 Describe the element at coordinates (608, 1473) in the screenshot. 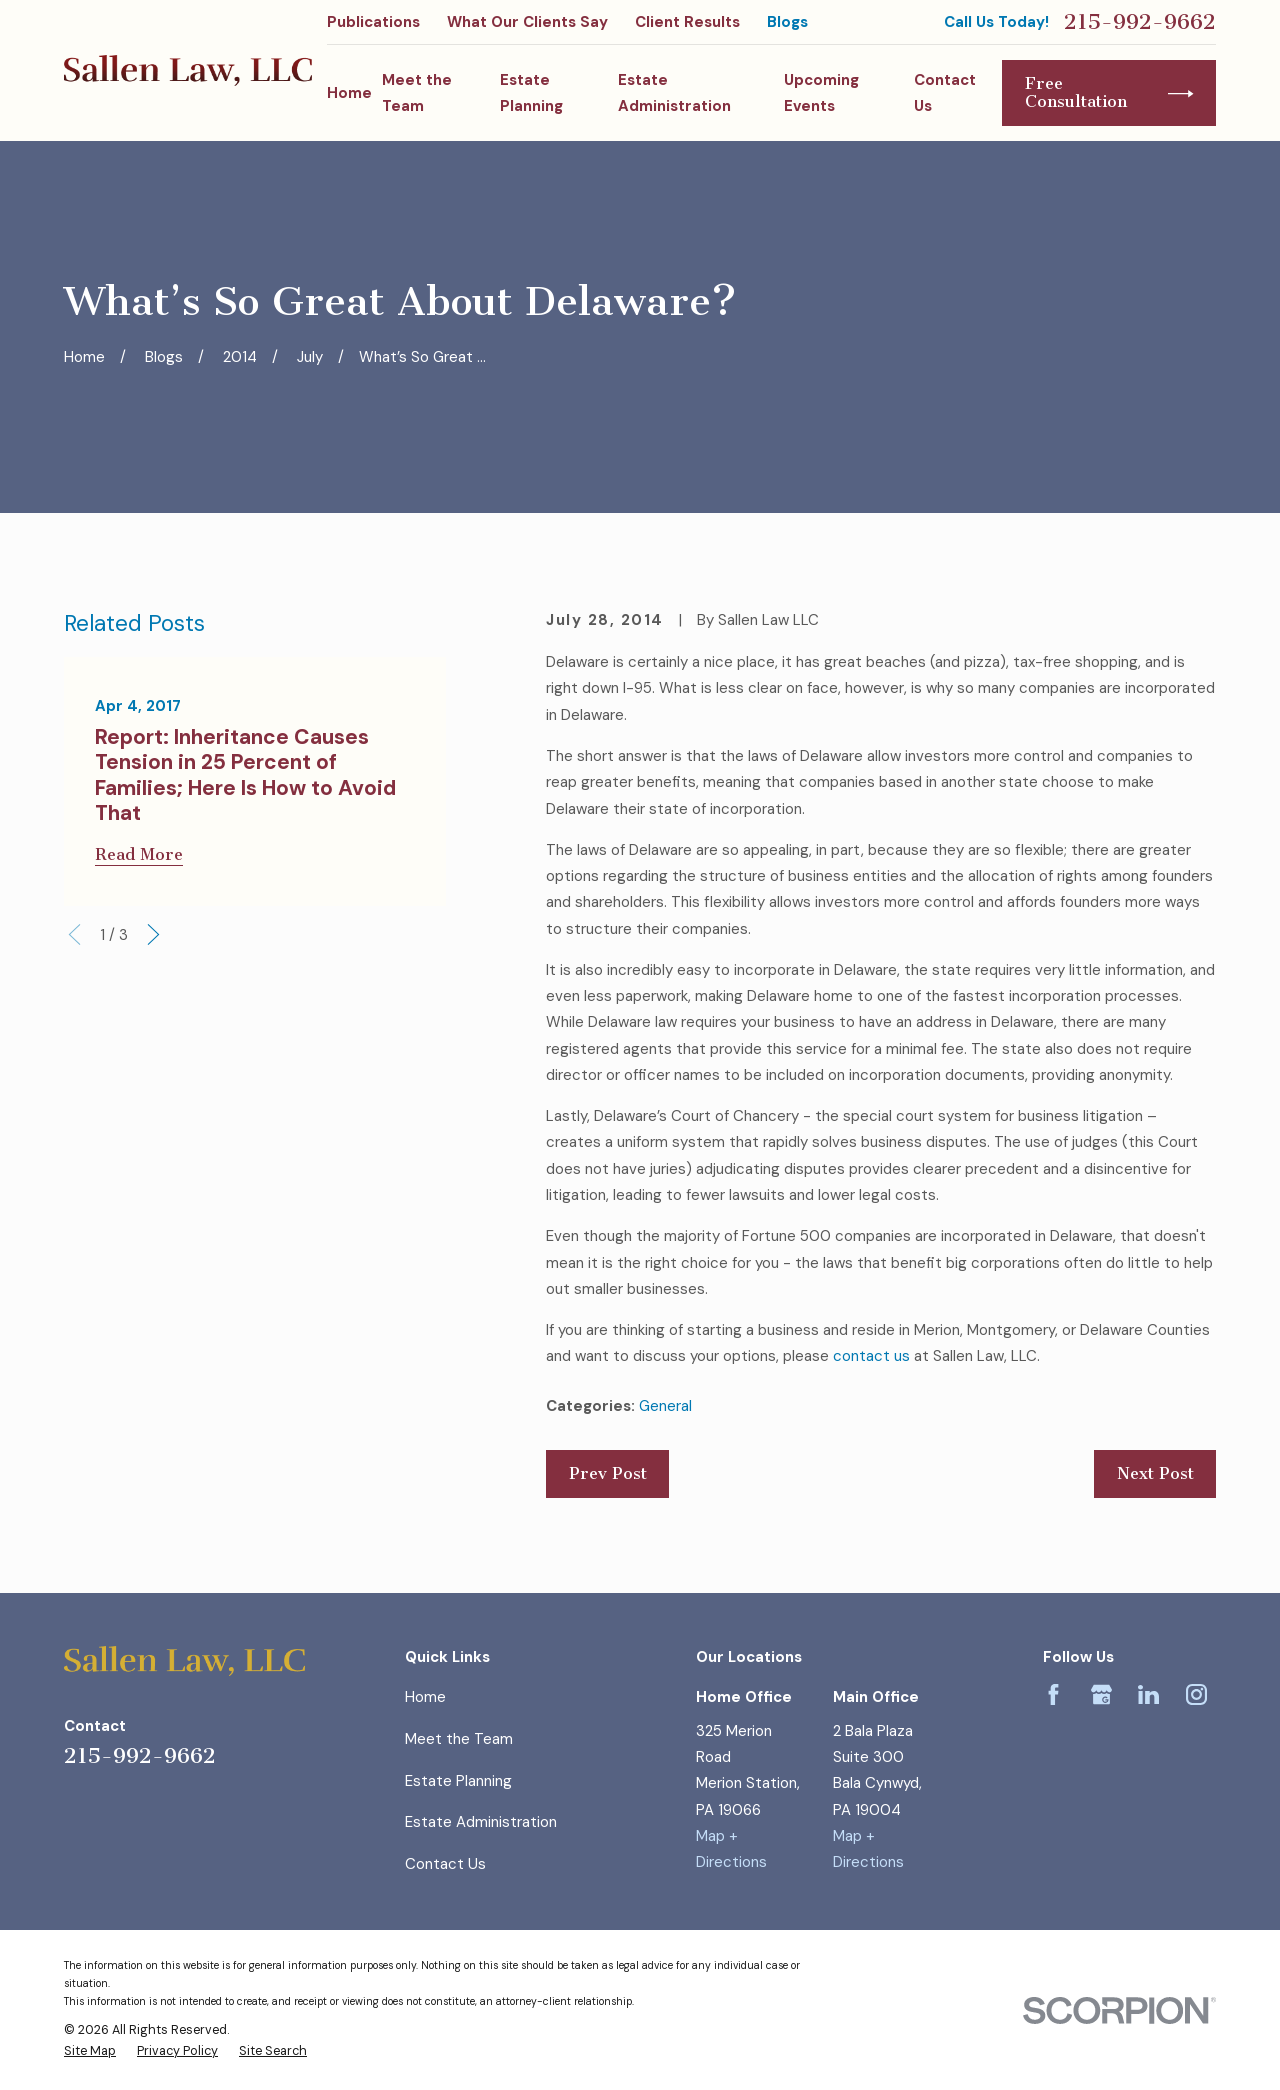

I see `Prev Post` at that location.